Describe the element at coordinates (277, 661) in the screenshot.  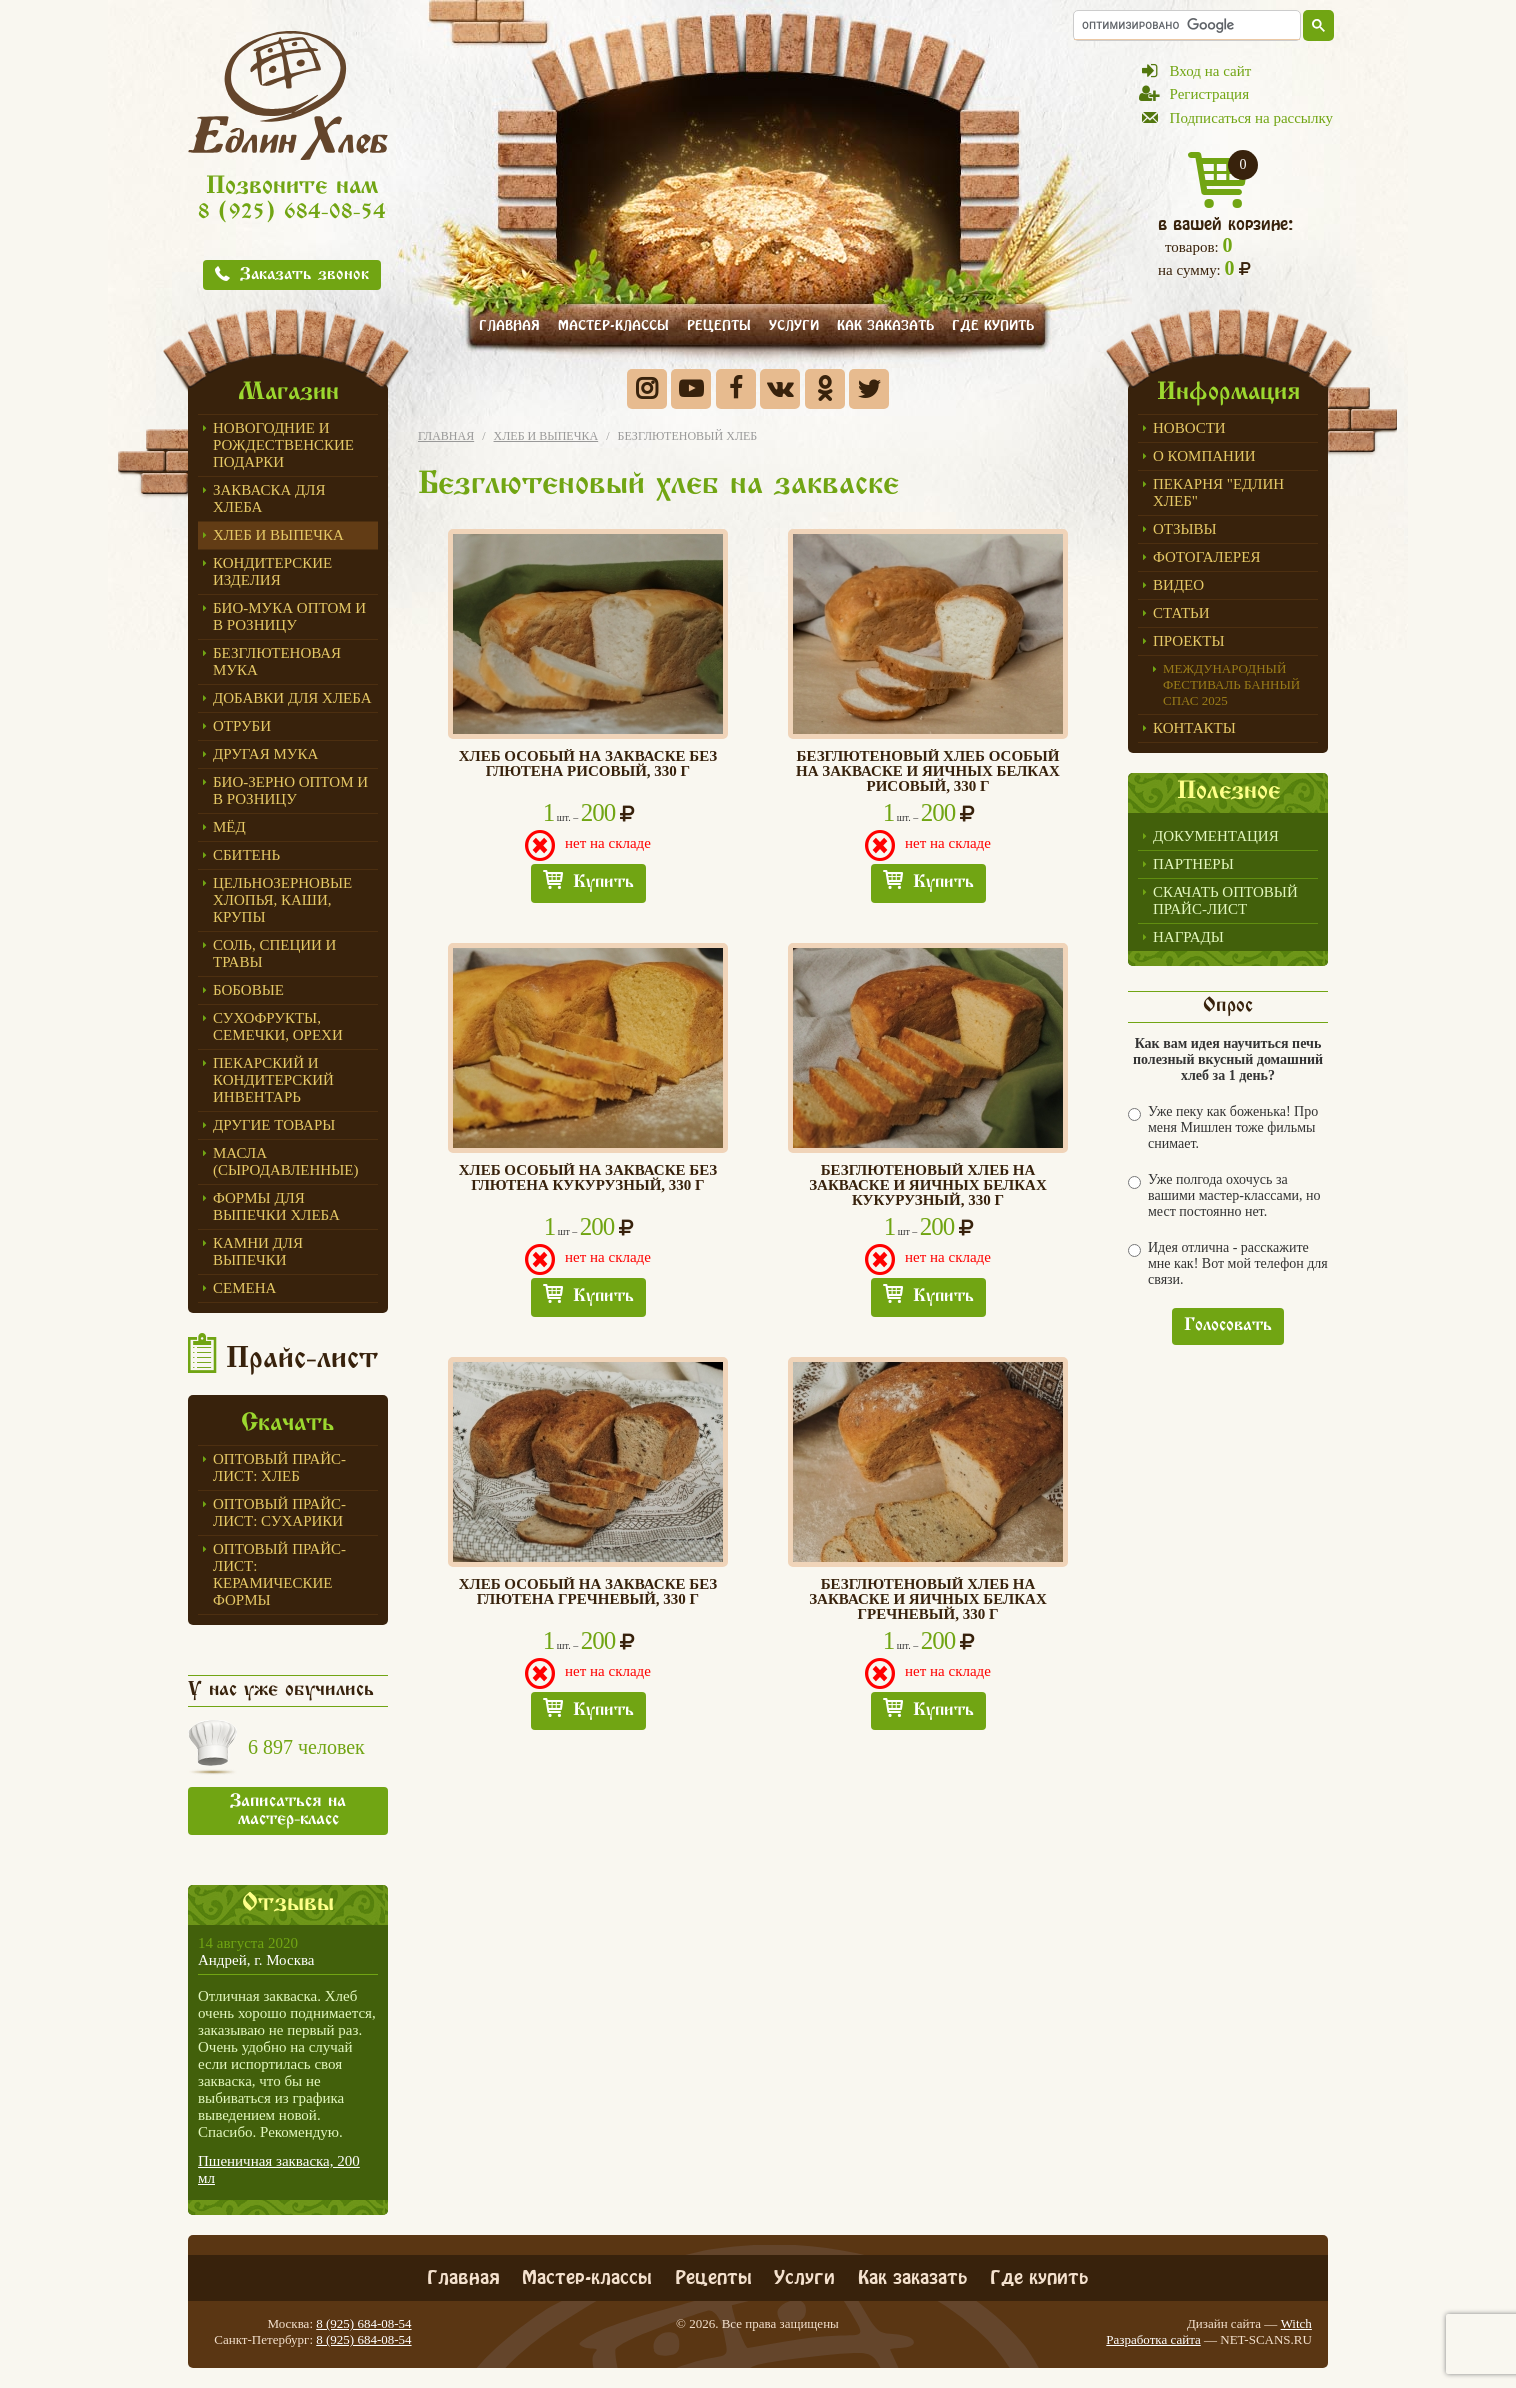
I see `Безглютеновая мука` at that location.